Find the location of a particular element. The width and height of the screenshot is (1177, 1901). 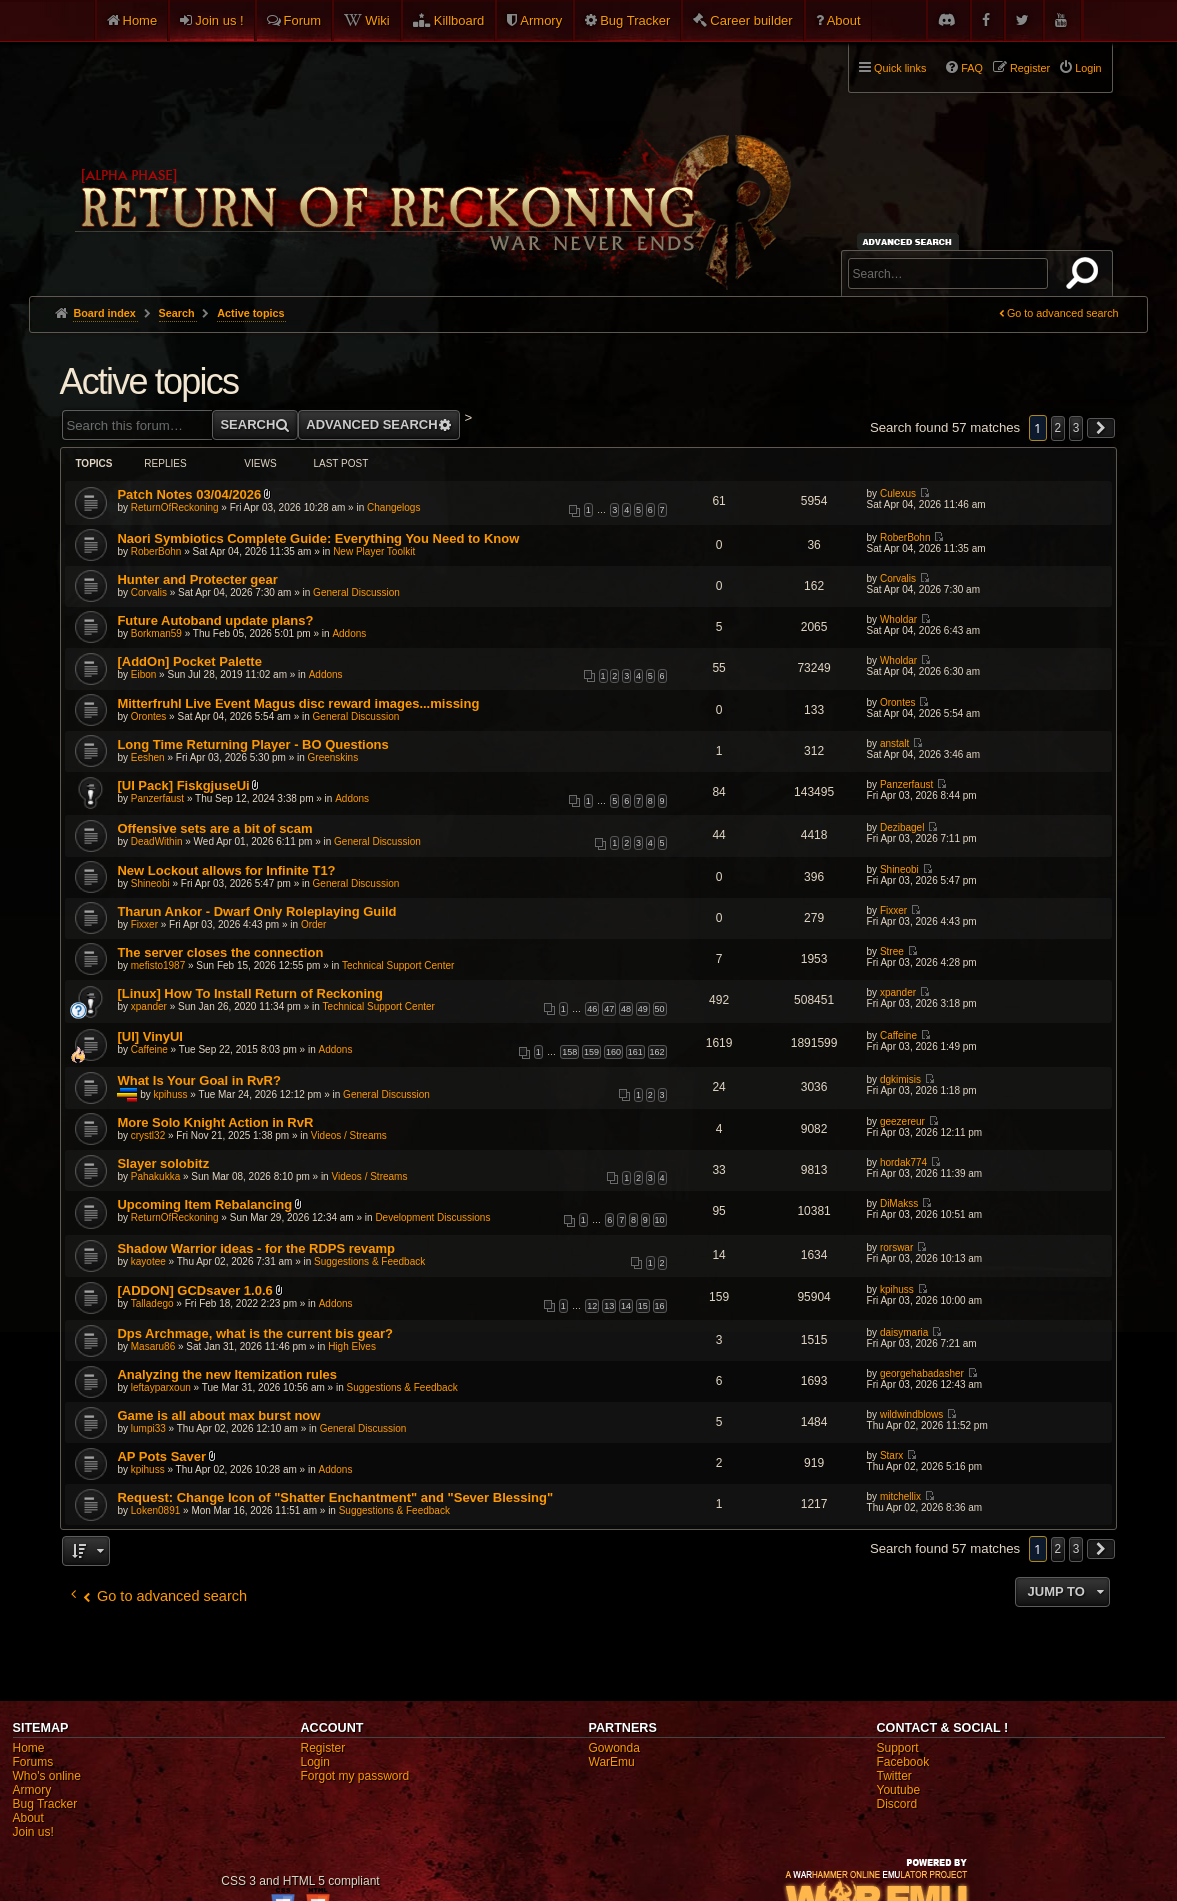

kpihuss is located at coordinates (171, 1094).